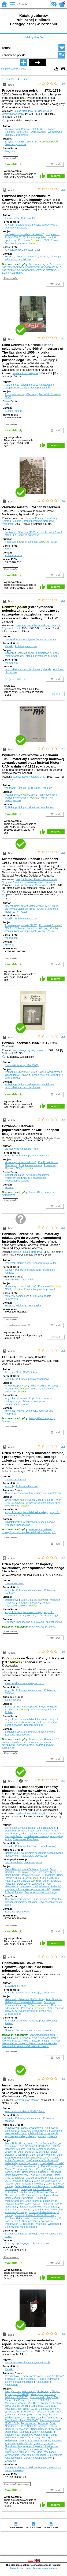 This screenshot has height=2576, width=67. I want to click on Instytut Pamięci Narodowej. Komisja Ścigania Zbrodni przeciwko Narodowi Polskiemu, so click(30, 521).